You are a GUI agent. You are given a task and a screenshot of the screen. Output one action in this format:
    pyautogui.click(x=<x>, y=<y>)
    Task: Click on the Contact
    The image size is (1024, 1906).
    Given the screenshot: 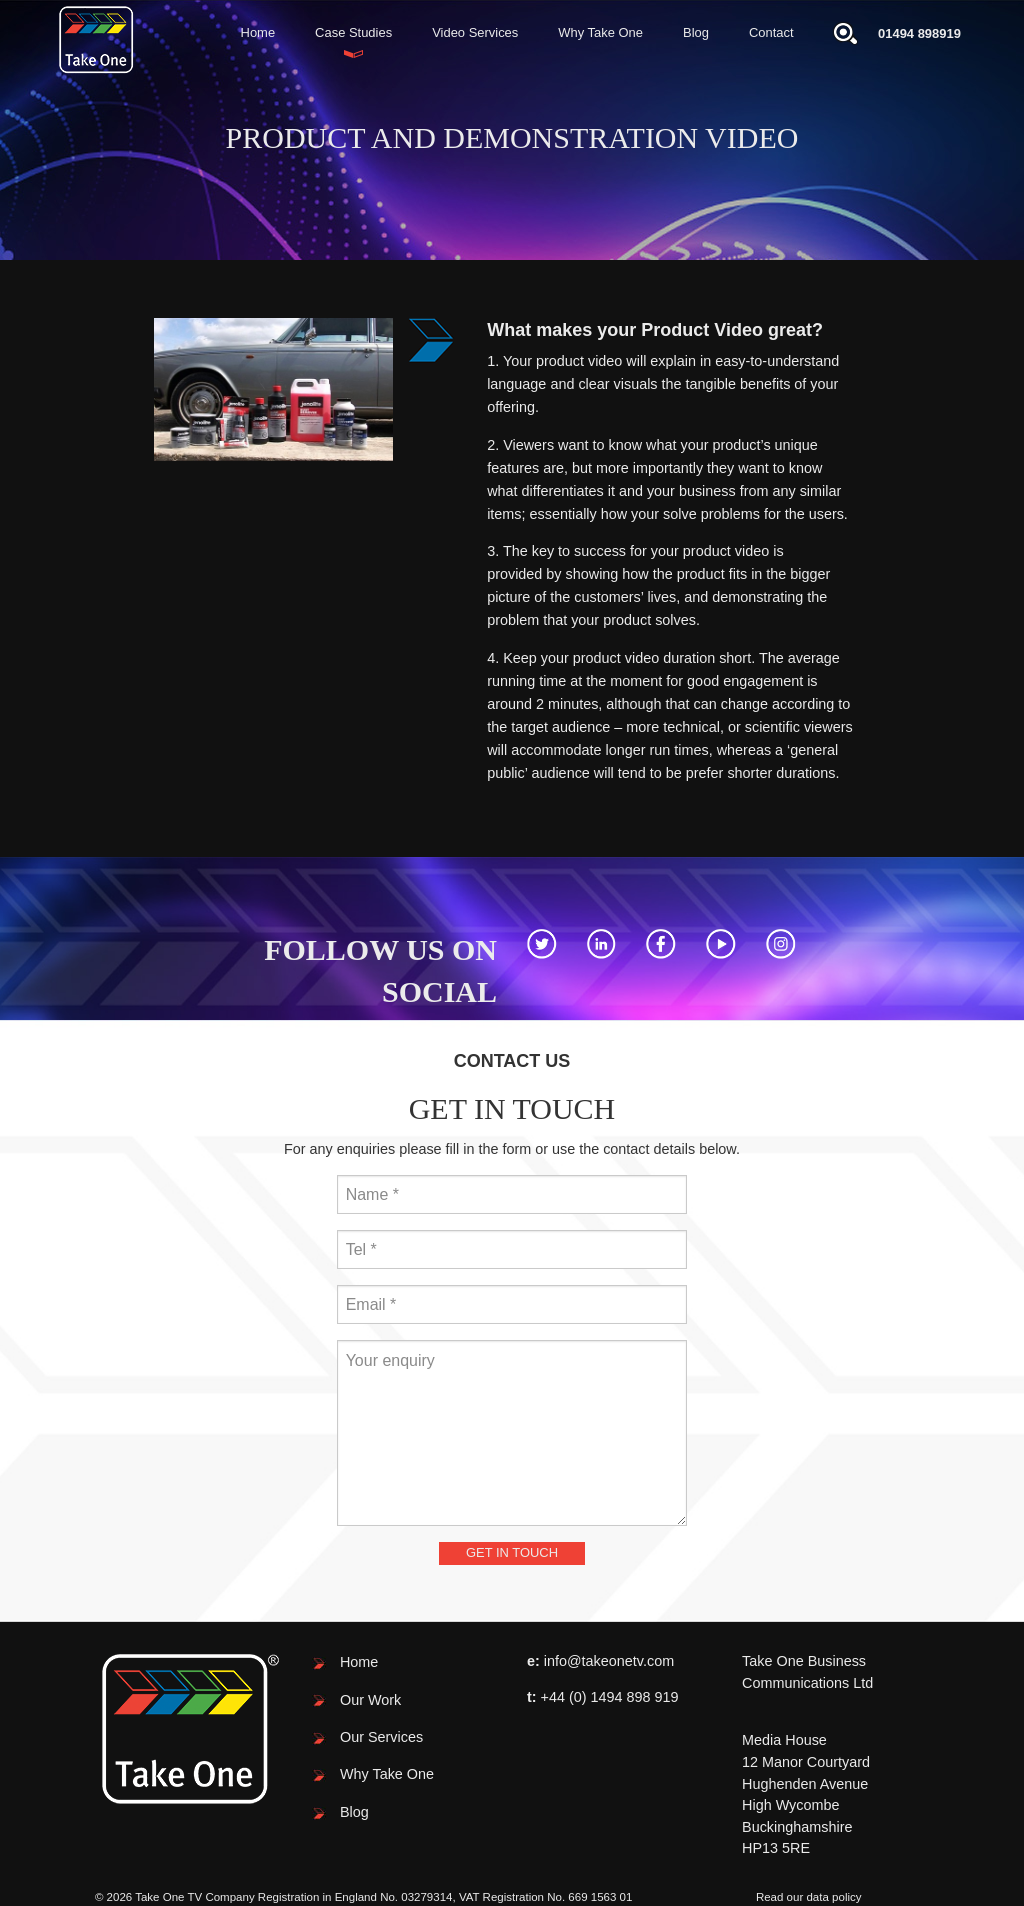 What is the action you would take?
    pyautogui.click(x=771, y=32)
    